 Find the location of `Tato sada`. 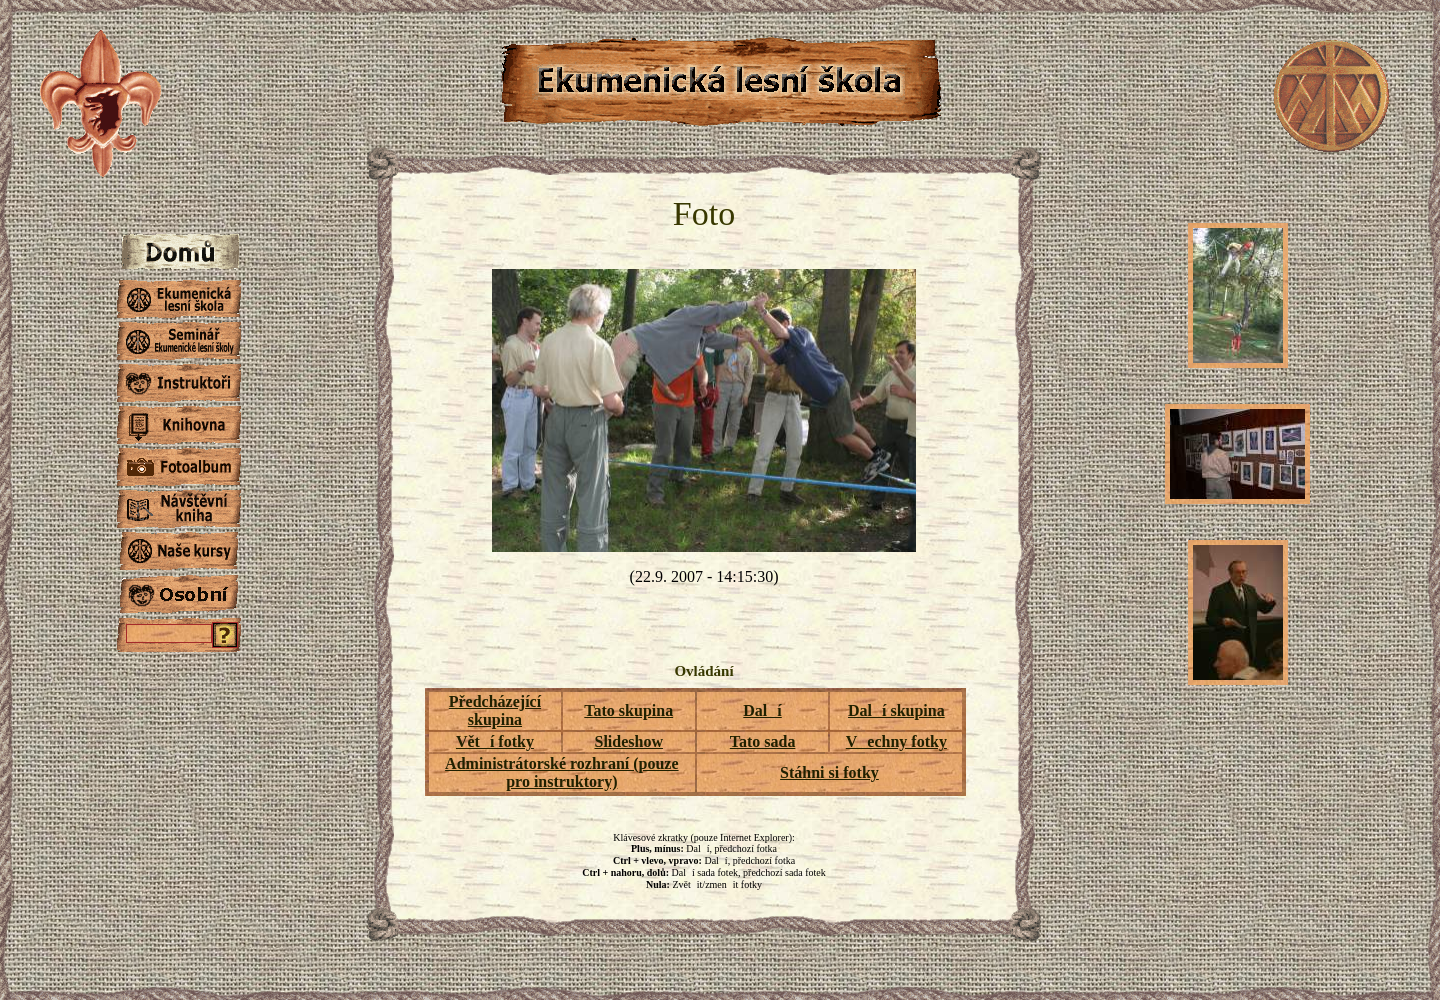

Tato sada is located at coordinates (763, 741).